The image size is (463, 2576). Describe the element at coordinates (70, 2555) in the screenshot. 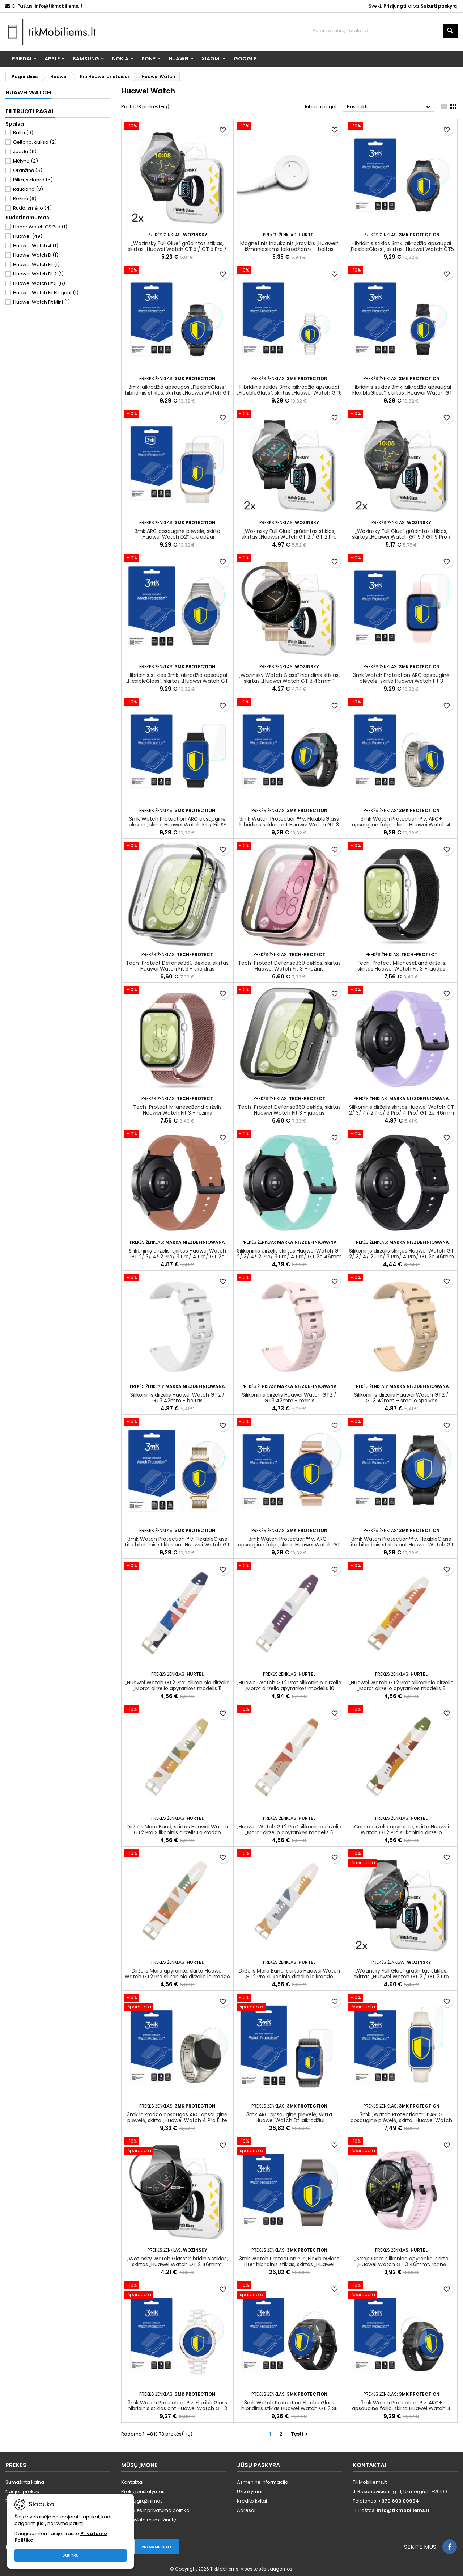

I see `Sutinku` at that location.